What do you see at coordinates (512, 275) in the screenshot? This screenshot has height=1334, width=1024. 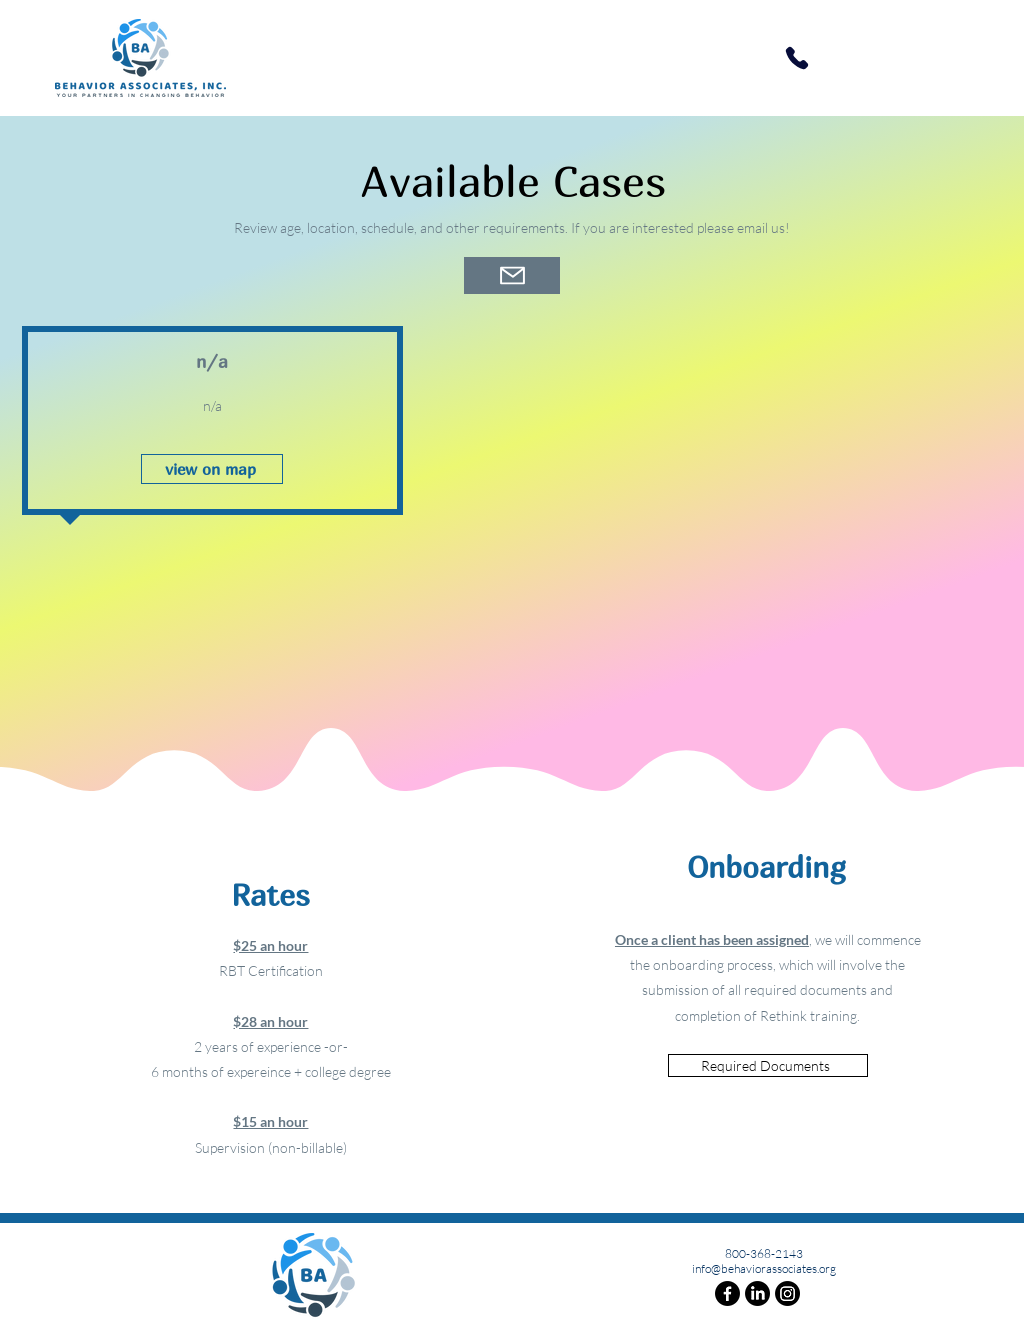 I see `[Mail]` at bounding box center [512, 275].